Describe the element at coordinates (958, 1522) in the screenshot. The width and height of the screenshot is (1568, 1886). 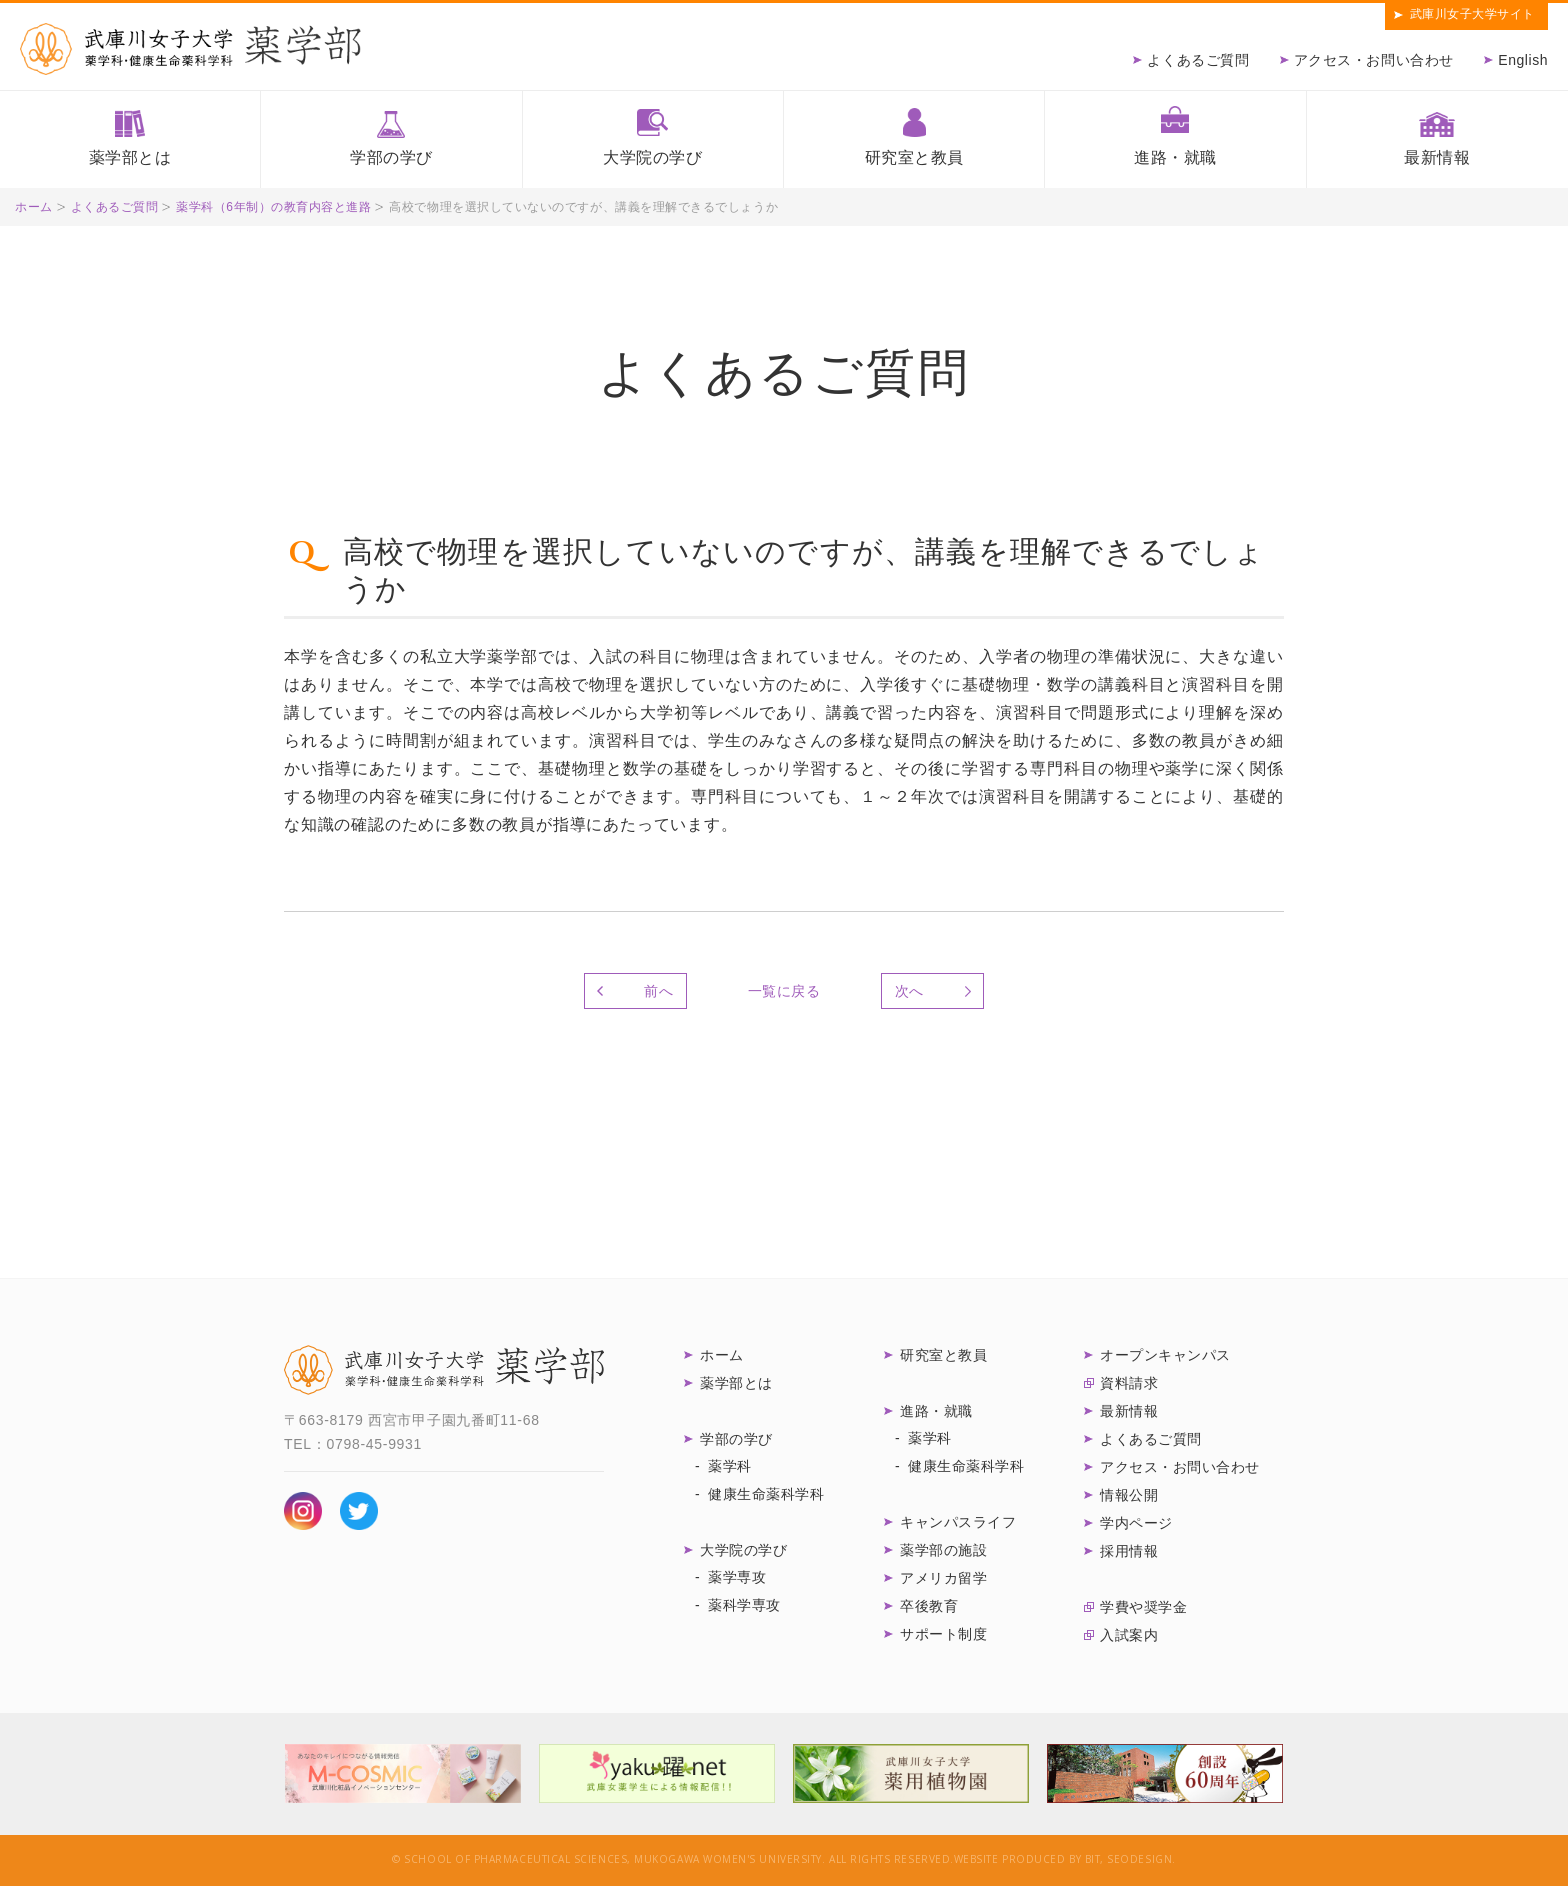
I see `キャンパスライフ` at that location.